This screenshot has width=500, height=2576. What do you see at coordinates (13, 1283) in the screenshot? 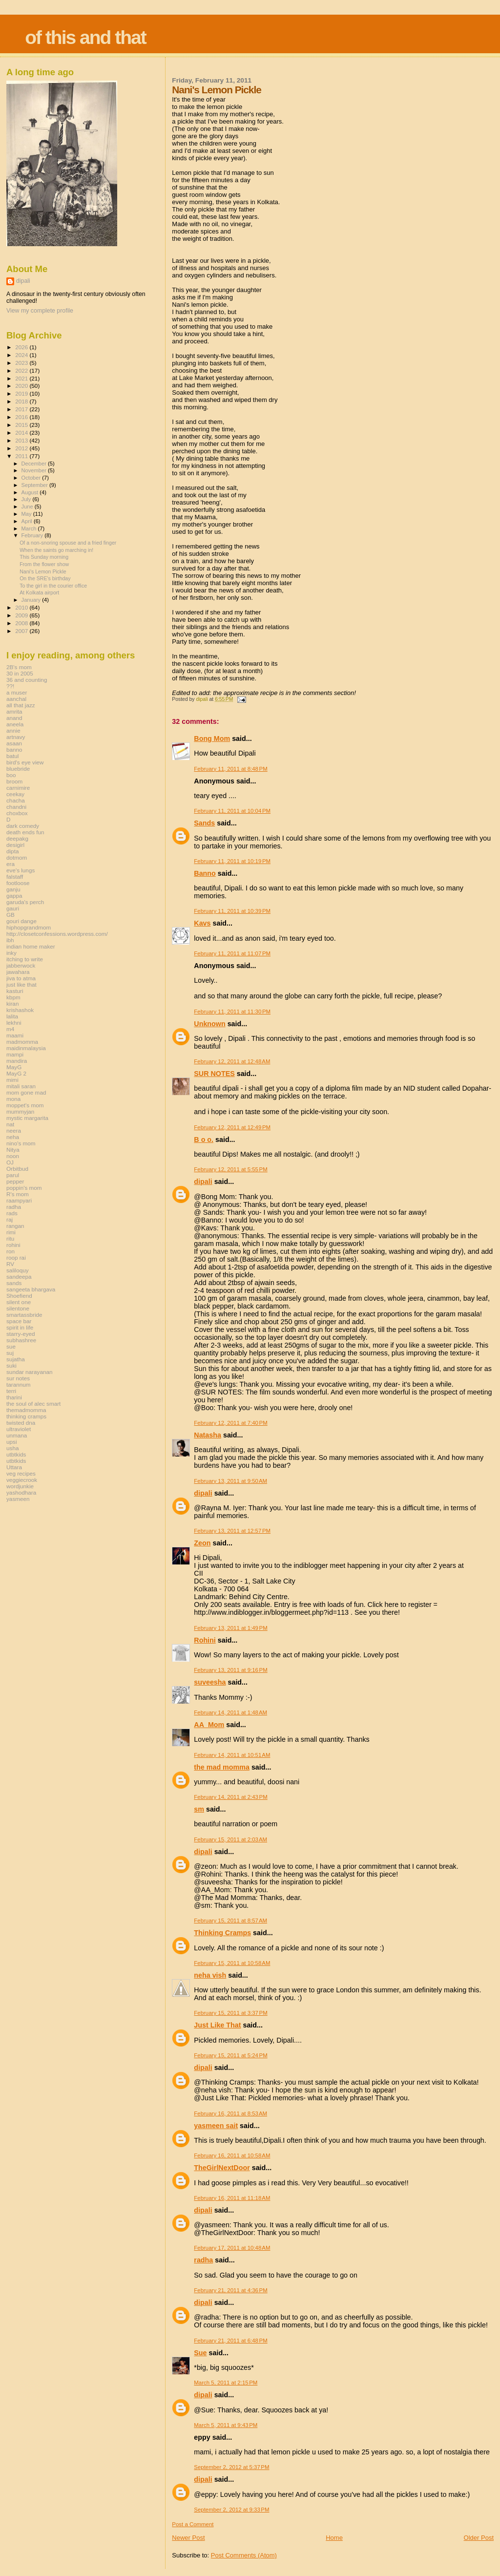
I see `sands` at bounding box center [13, 1283].